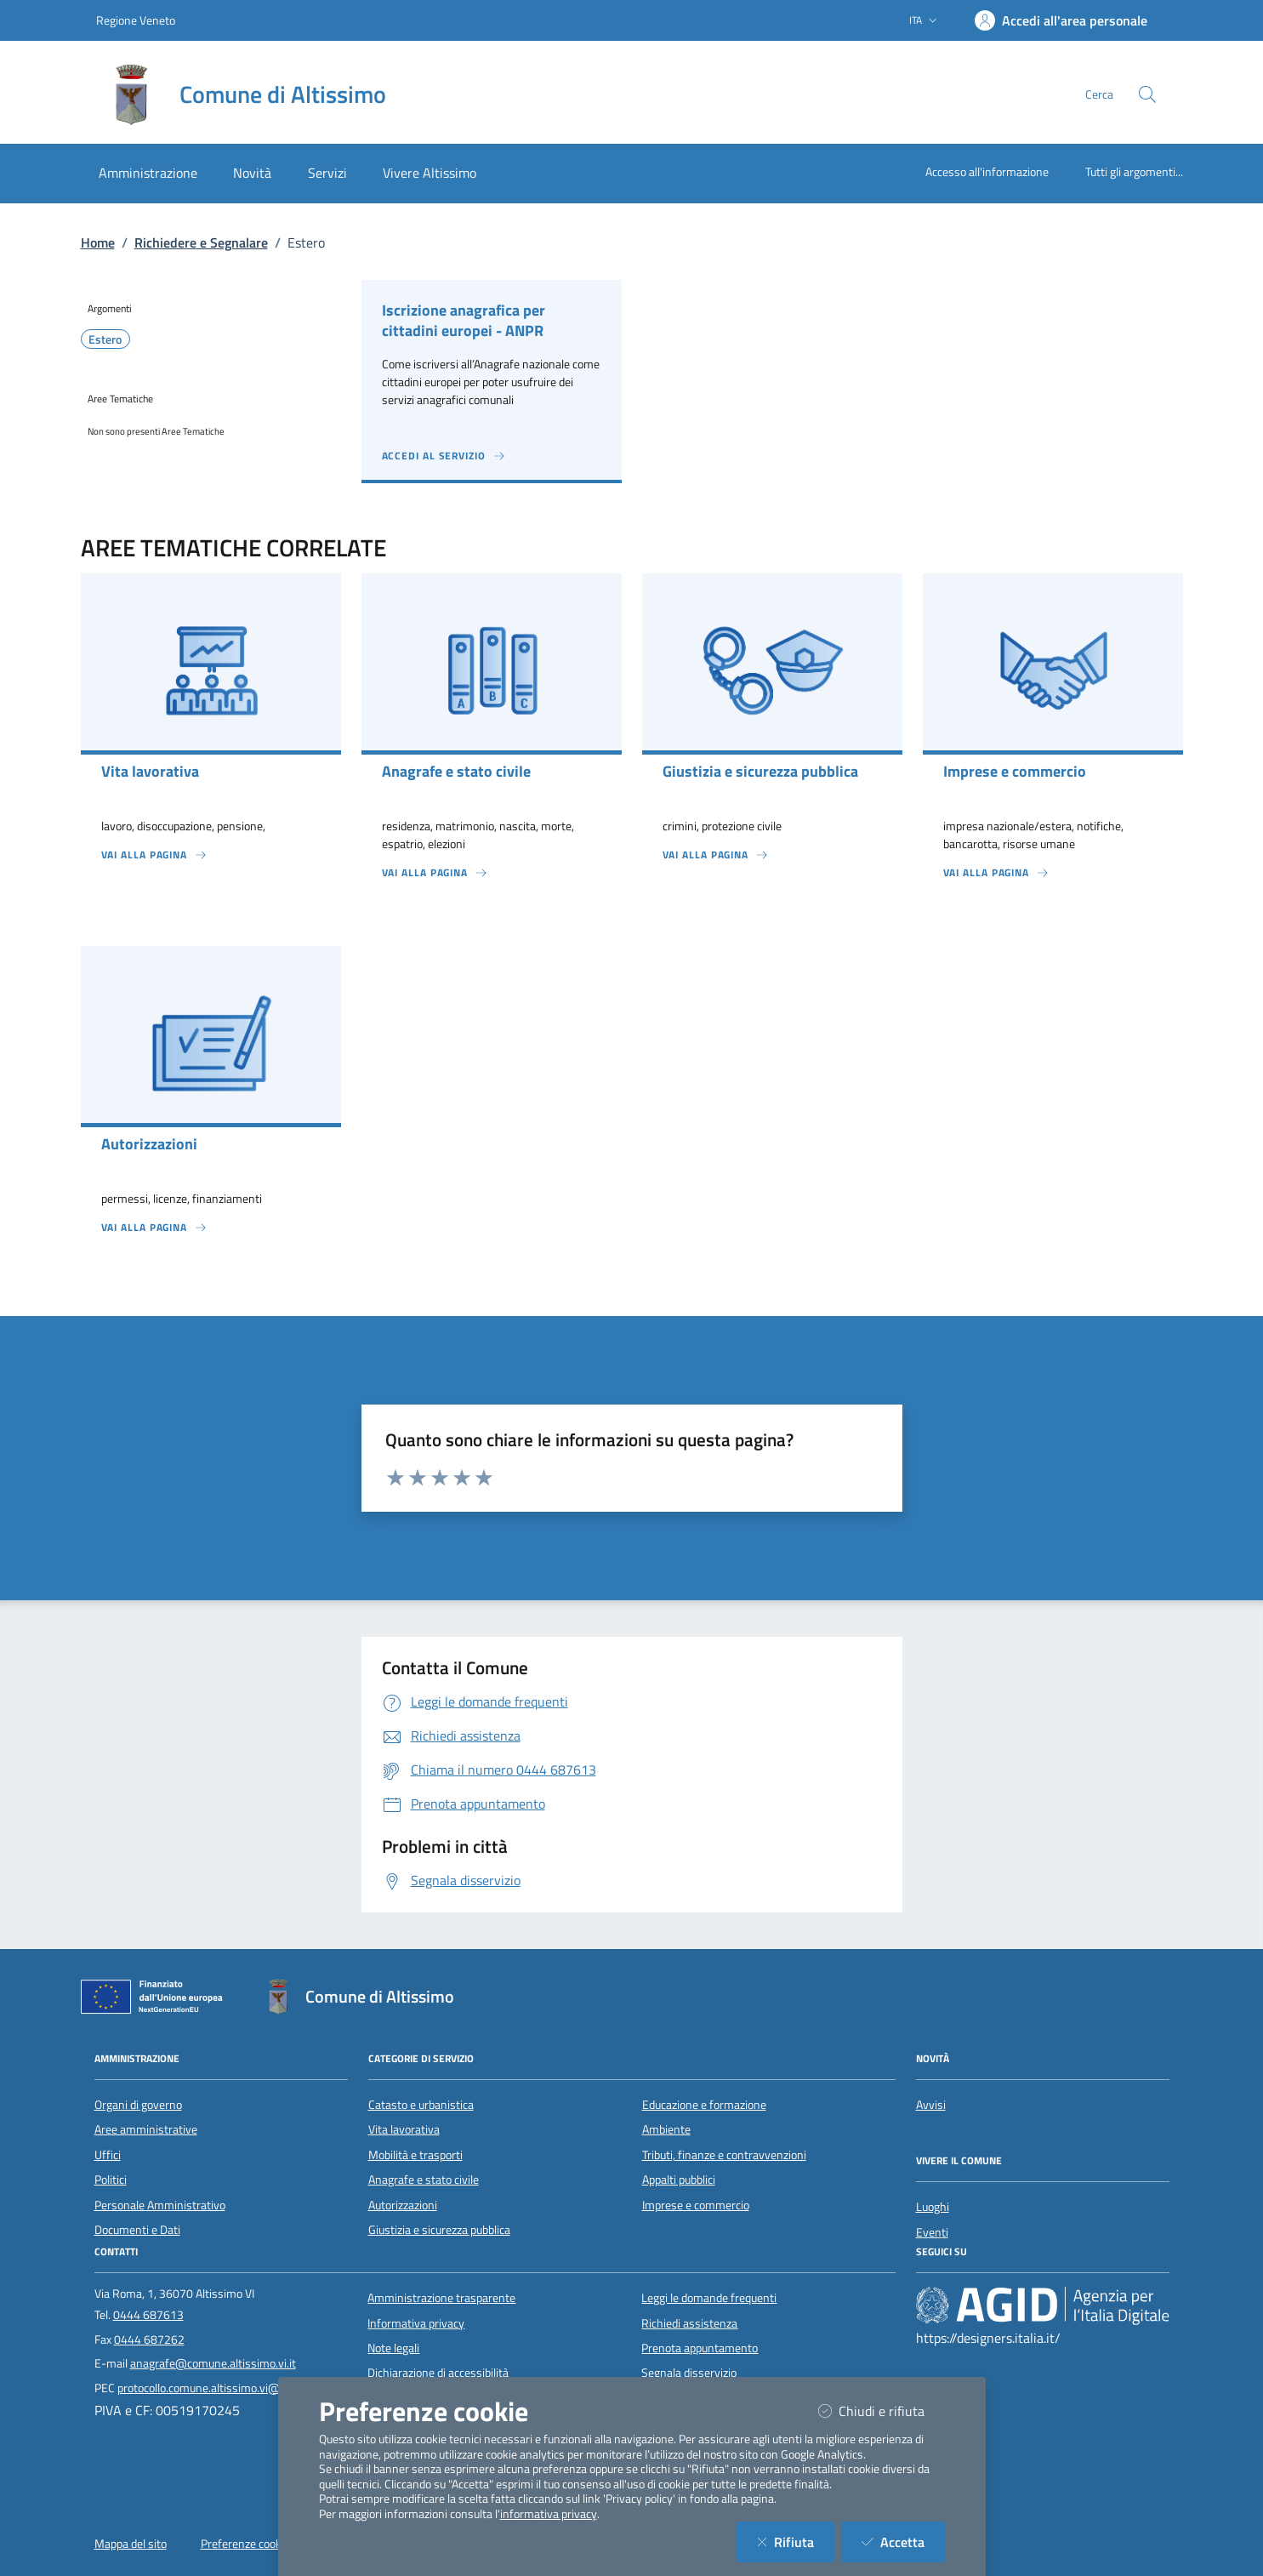 The width and height of the screenshot is (1263, 2576). What do you see at coordinates (415, 2155) in the screenshot?
I see `Mobilità e trasporti` at bounding box center [415, 2155].